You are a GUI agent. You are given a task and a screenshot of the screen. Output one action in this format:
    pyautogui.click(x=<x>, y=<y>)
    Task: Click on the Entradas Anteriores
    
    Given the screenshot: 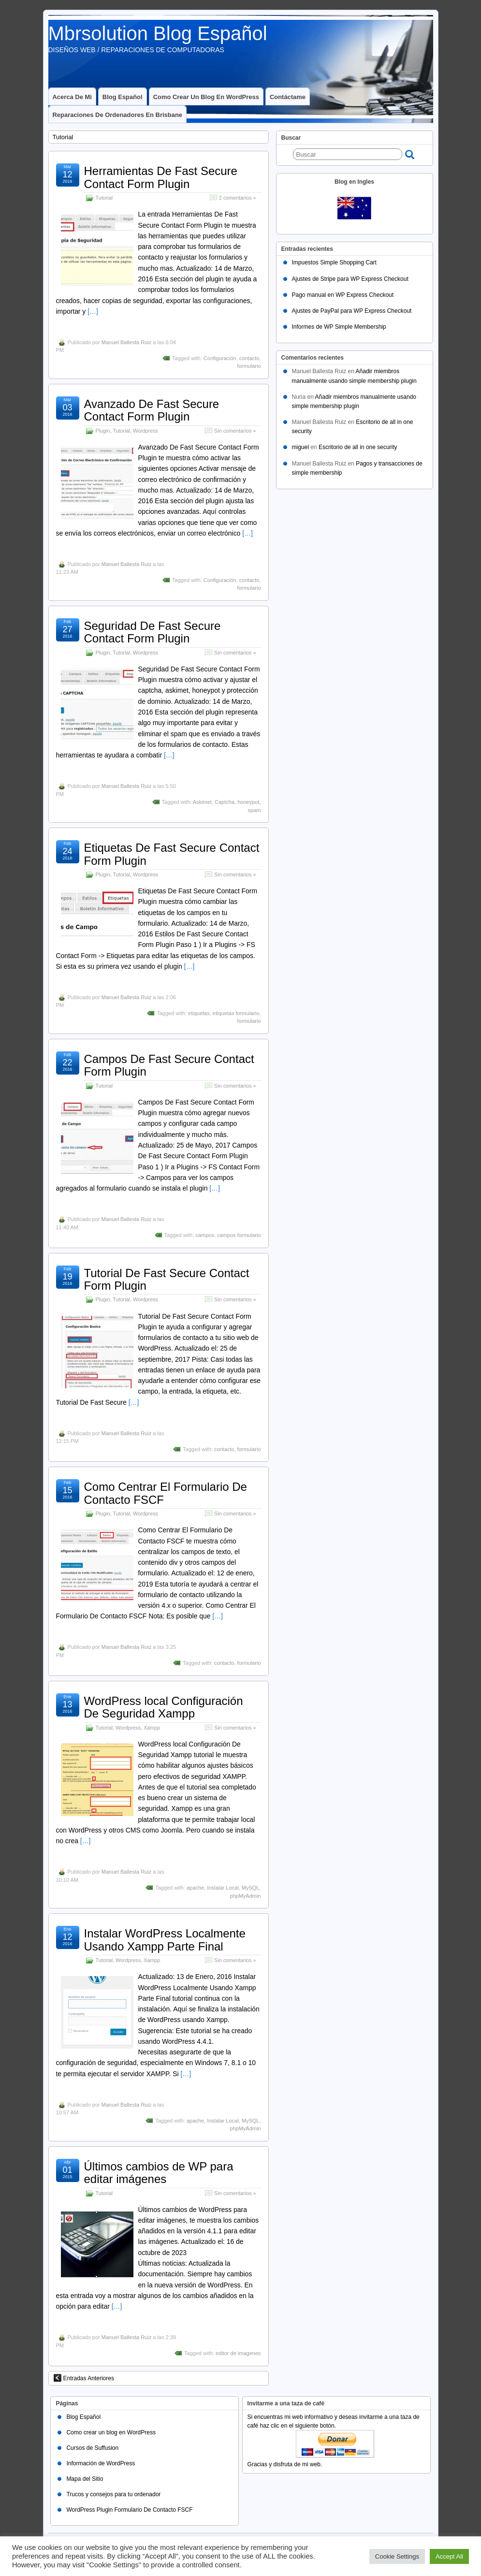 What is the action you would take?
    pyautogui.click(x=84, y=2378)
    